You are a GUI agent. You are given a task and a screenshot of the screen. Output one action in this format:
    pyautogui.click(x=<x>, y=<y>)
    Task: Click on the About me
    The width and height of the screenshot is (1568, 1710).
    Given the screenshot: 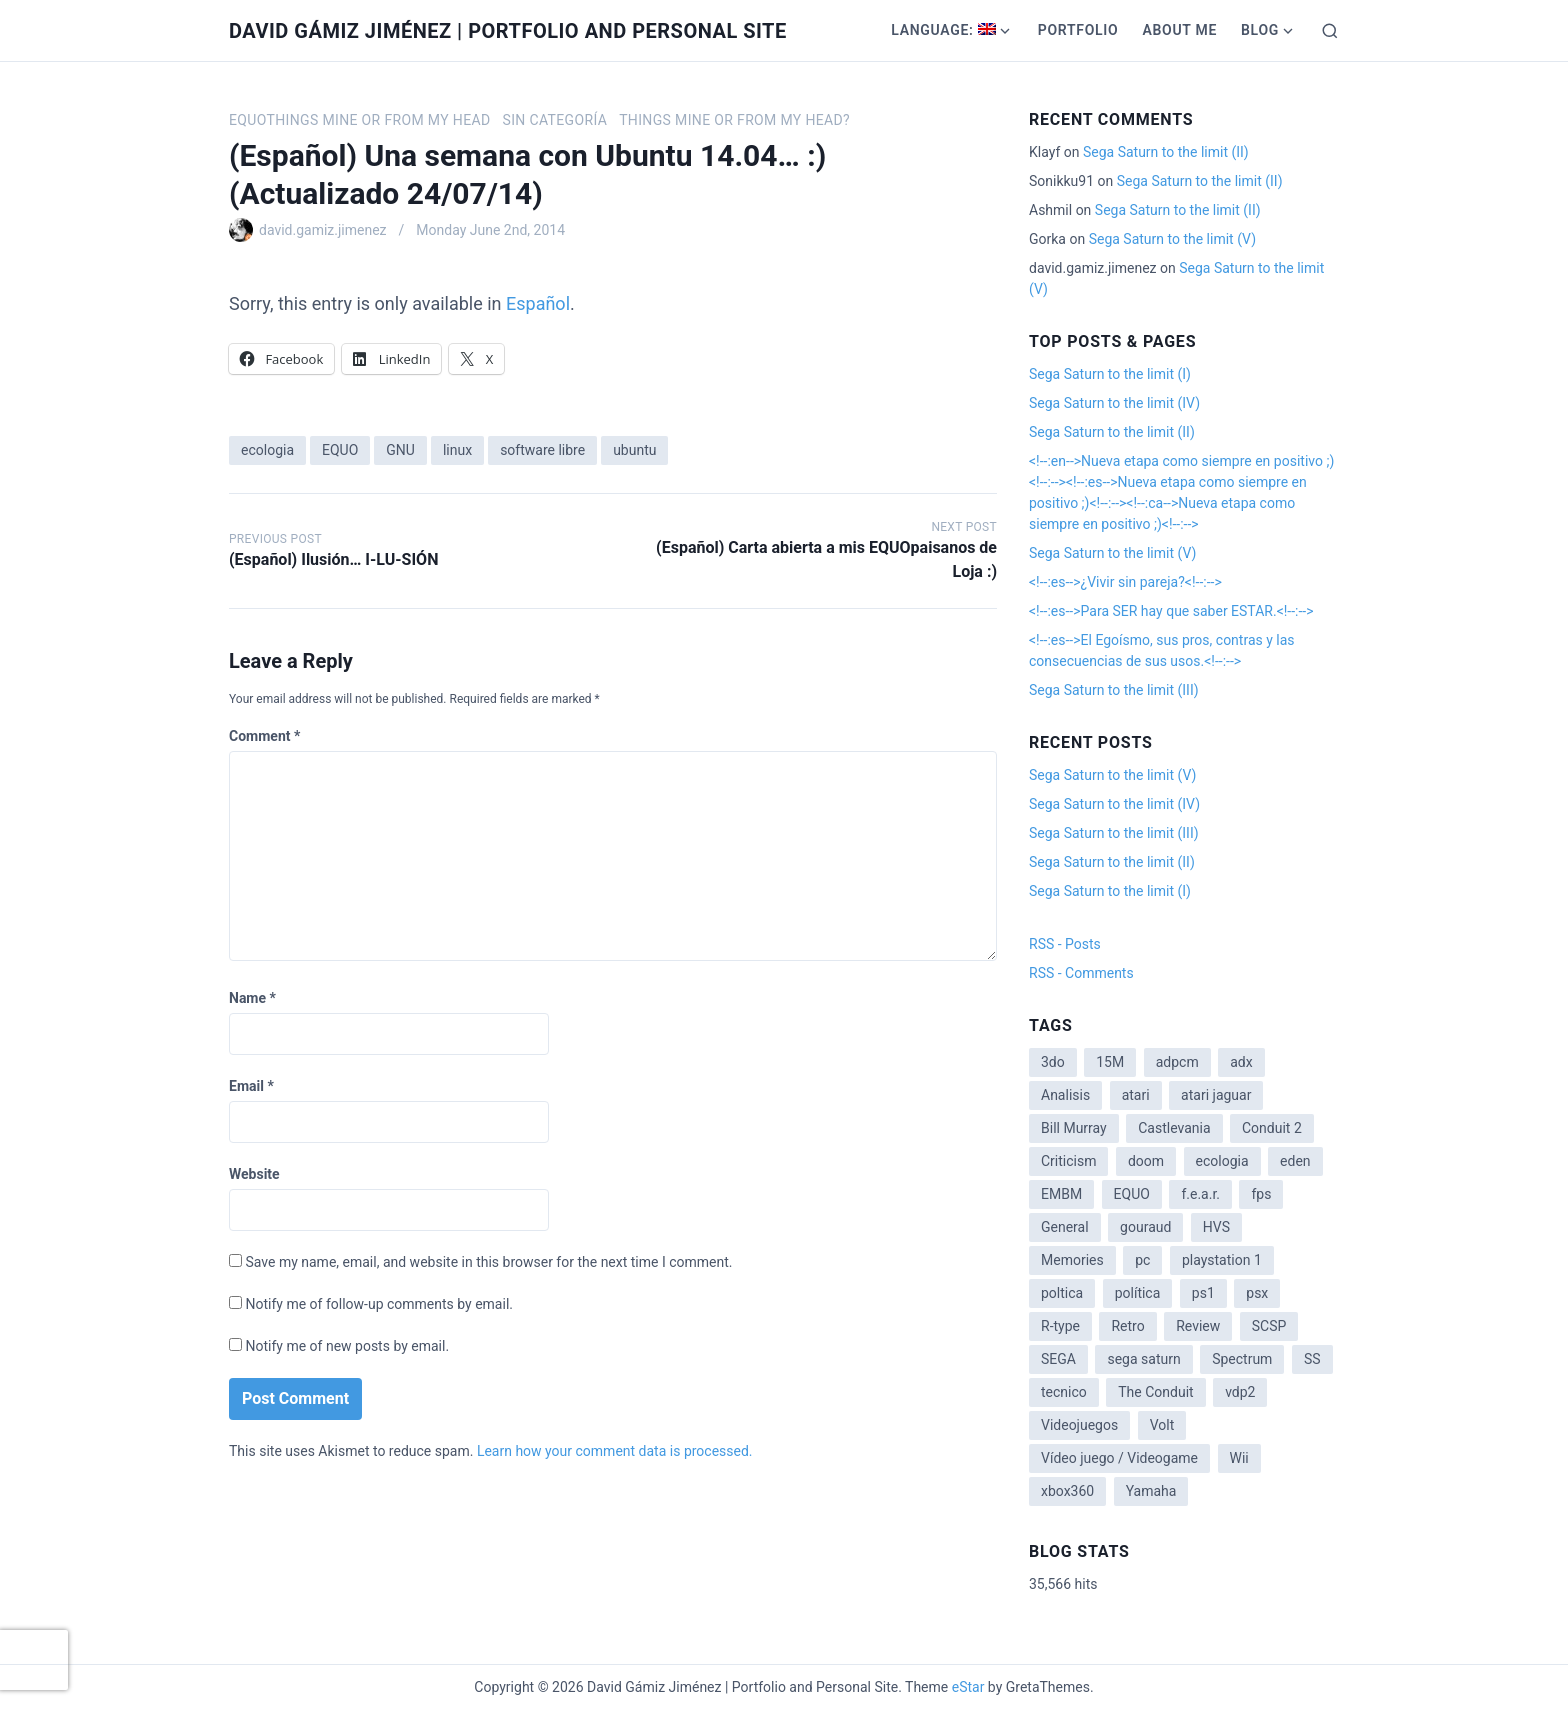 What is the action you would take?
    pyautogui.click(x=1179, y=30)
    